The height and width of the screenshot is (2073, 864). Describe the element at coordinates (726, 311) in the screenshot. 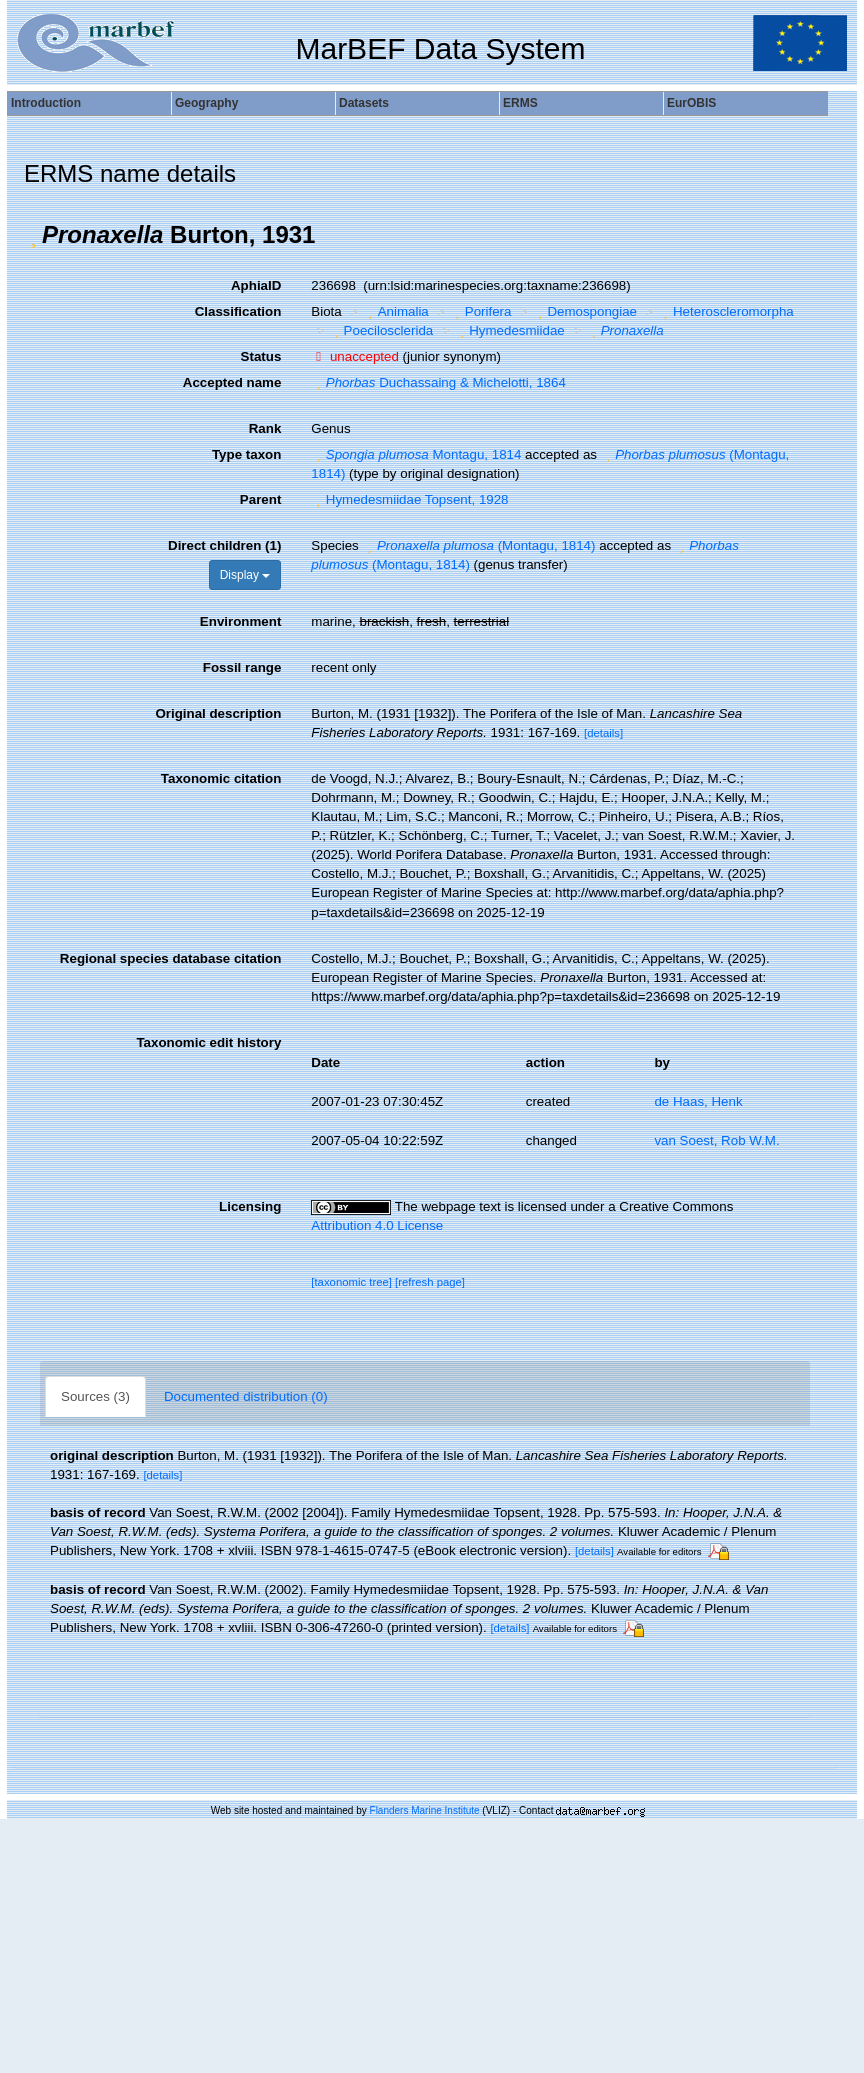

I see `Heteroscleromorpha` at that location.